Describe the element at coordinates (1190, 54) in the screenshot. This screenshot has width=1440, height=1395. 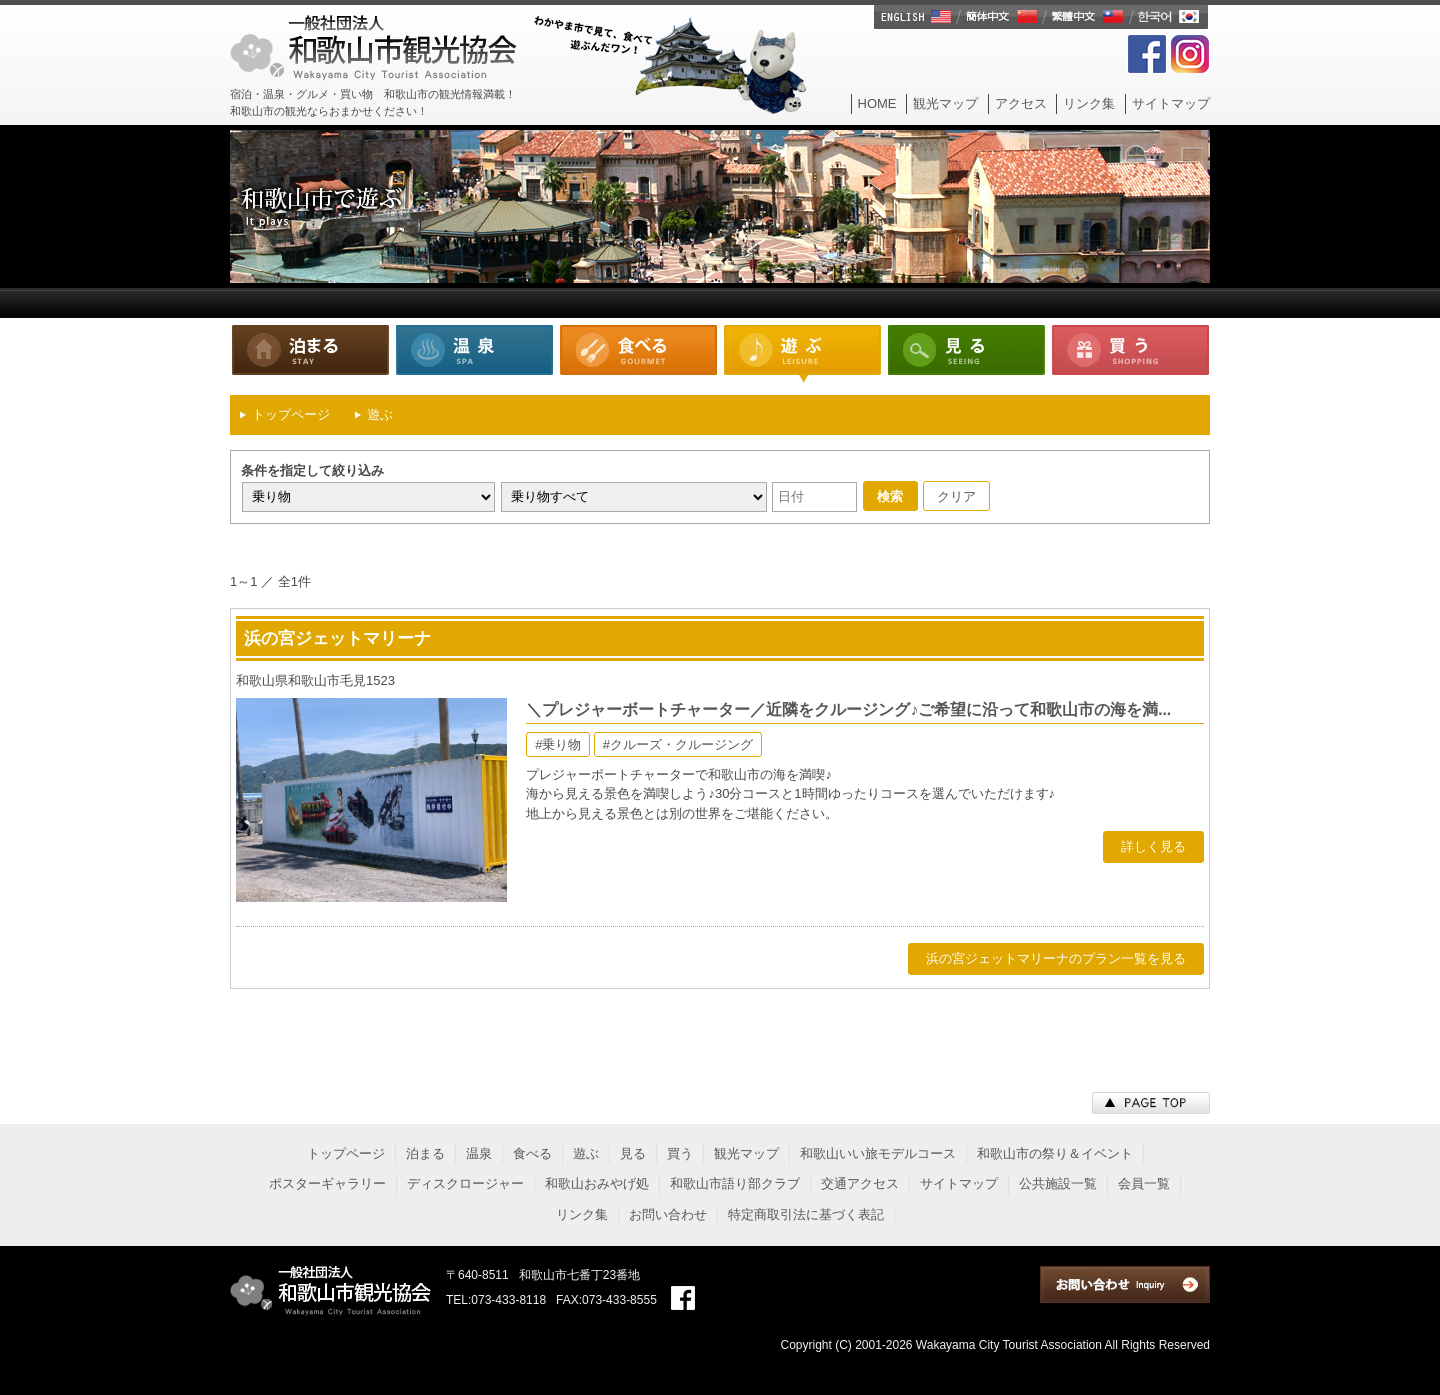
I see `Instagram` at that location.